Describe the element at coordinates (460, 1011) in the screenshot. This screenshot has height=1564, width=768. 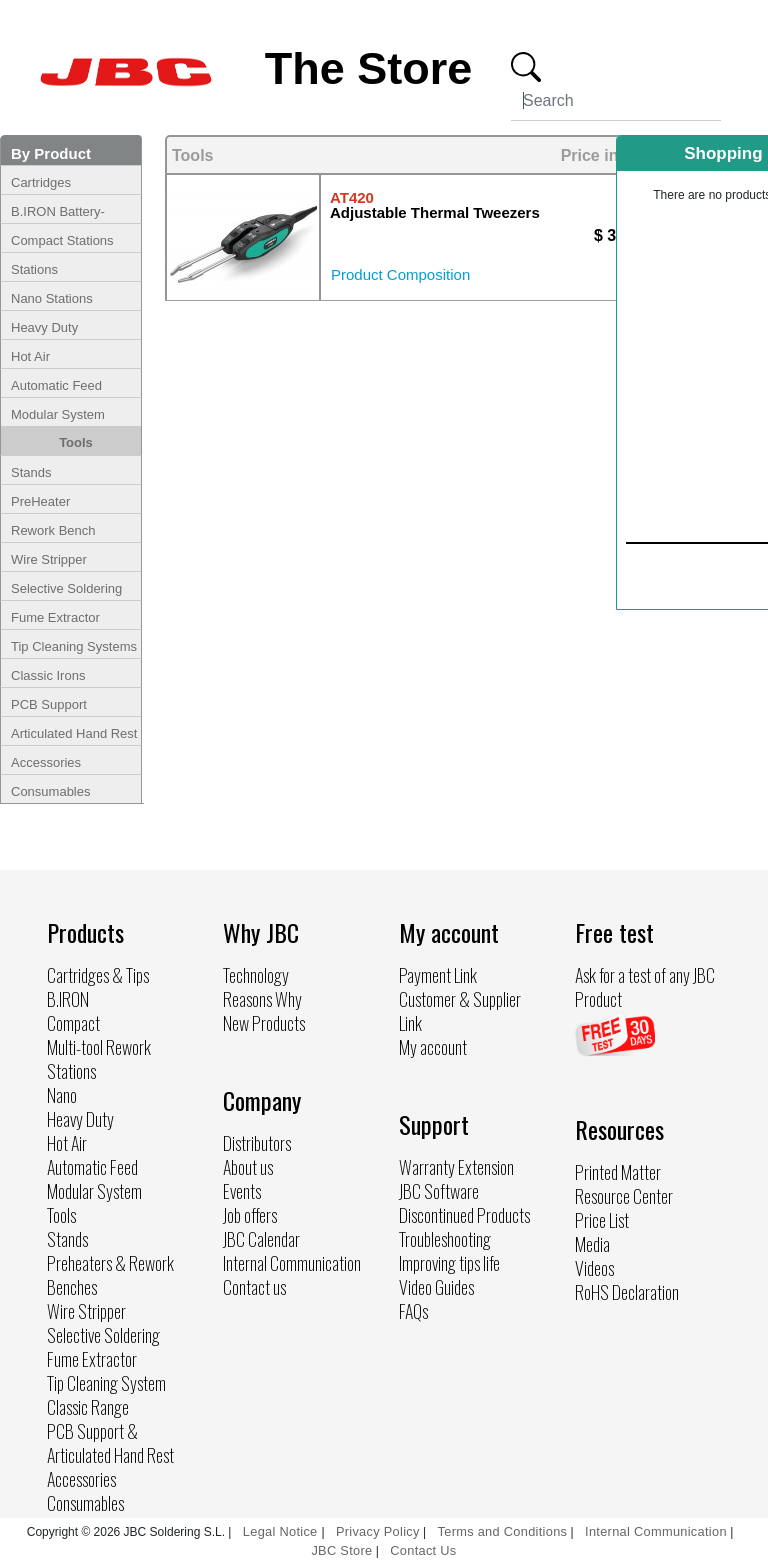
I see `Customer & Supplier Link` at that location.